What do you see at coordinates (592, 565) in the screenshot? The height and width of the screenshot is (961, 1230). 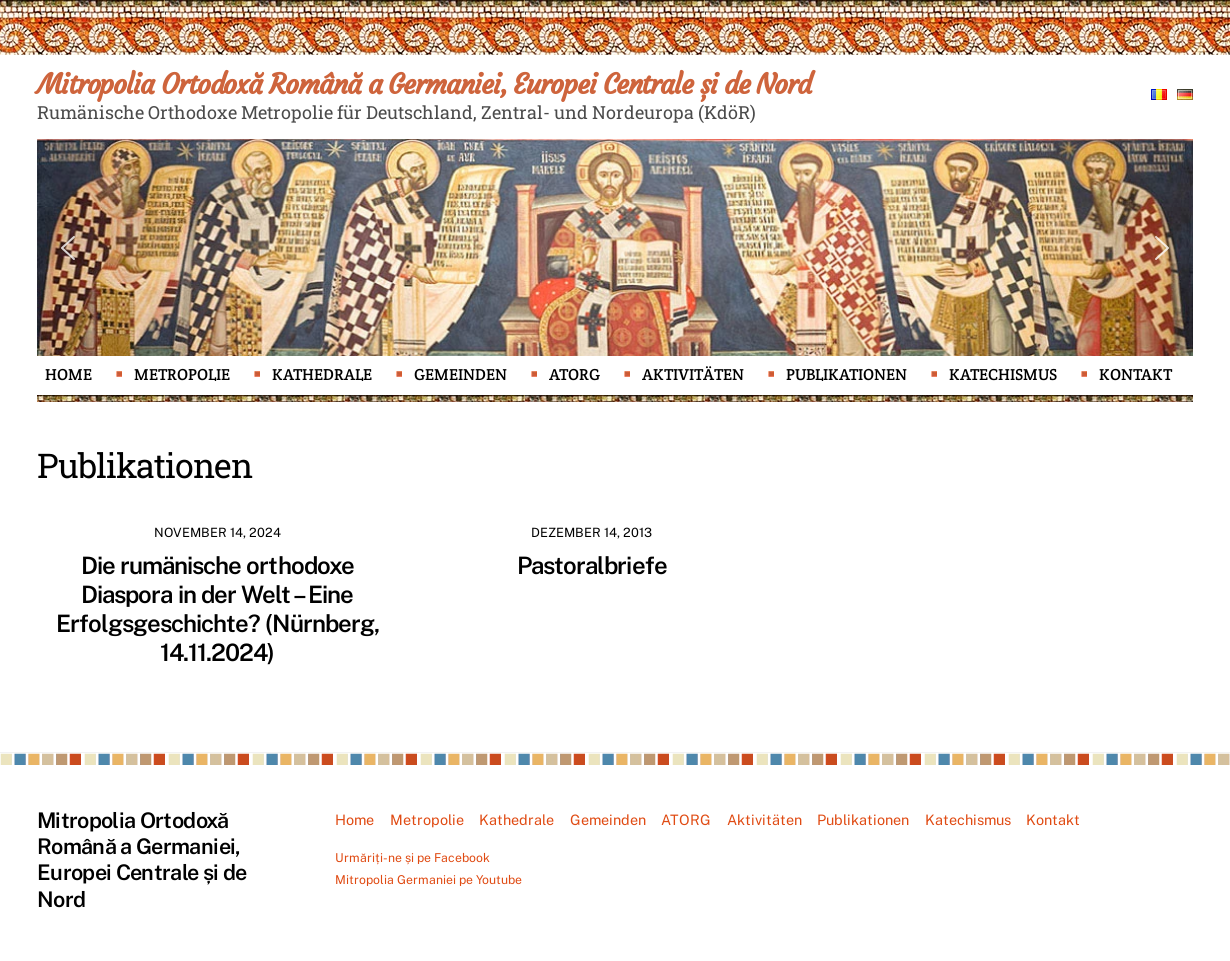 I see `Pastoralbriefe` at bounding box center [592, 565].